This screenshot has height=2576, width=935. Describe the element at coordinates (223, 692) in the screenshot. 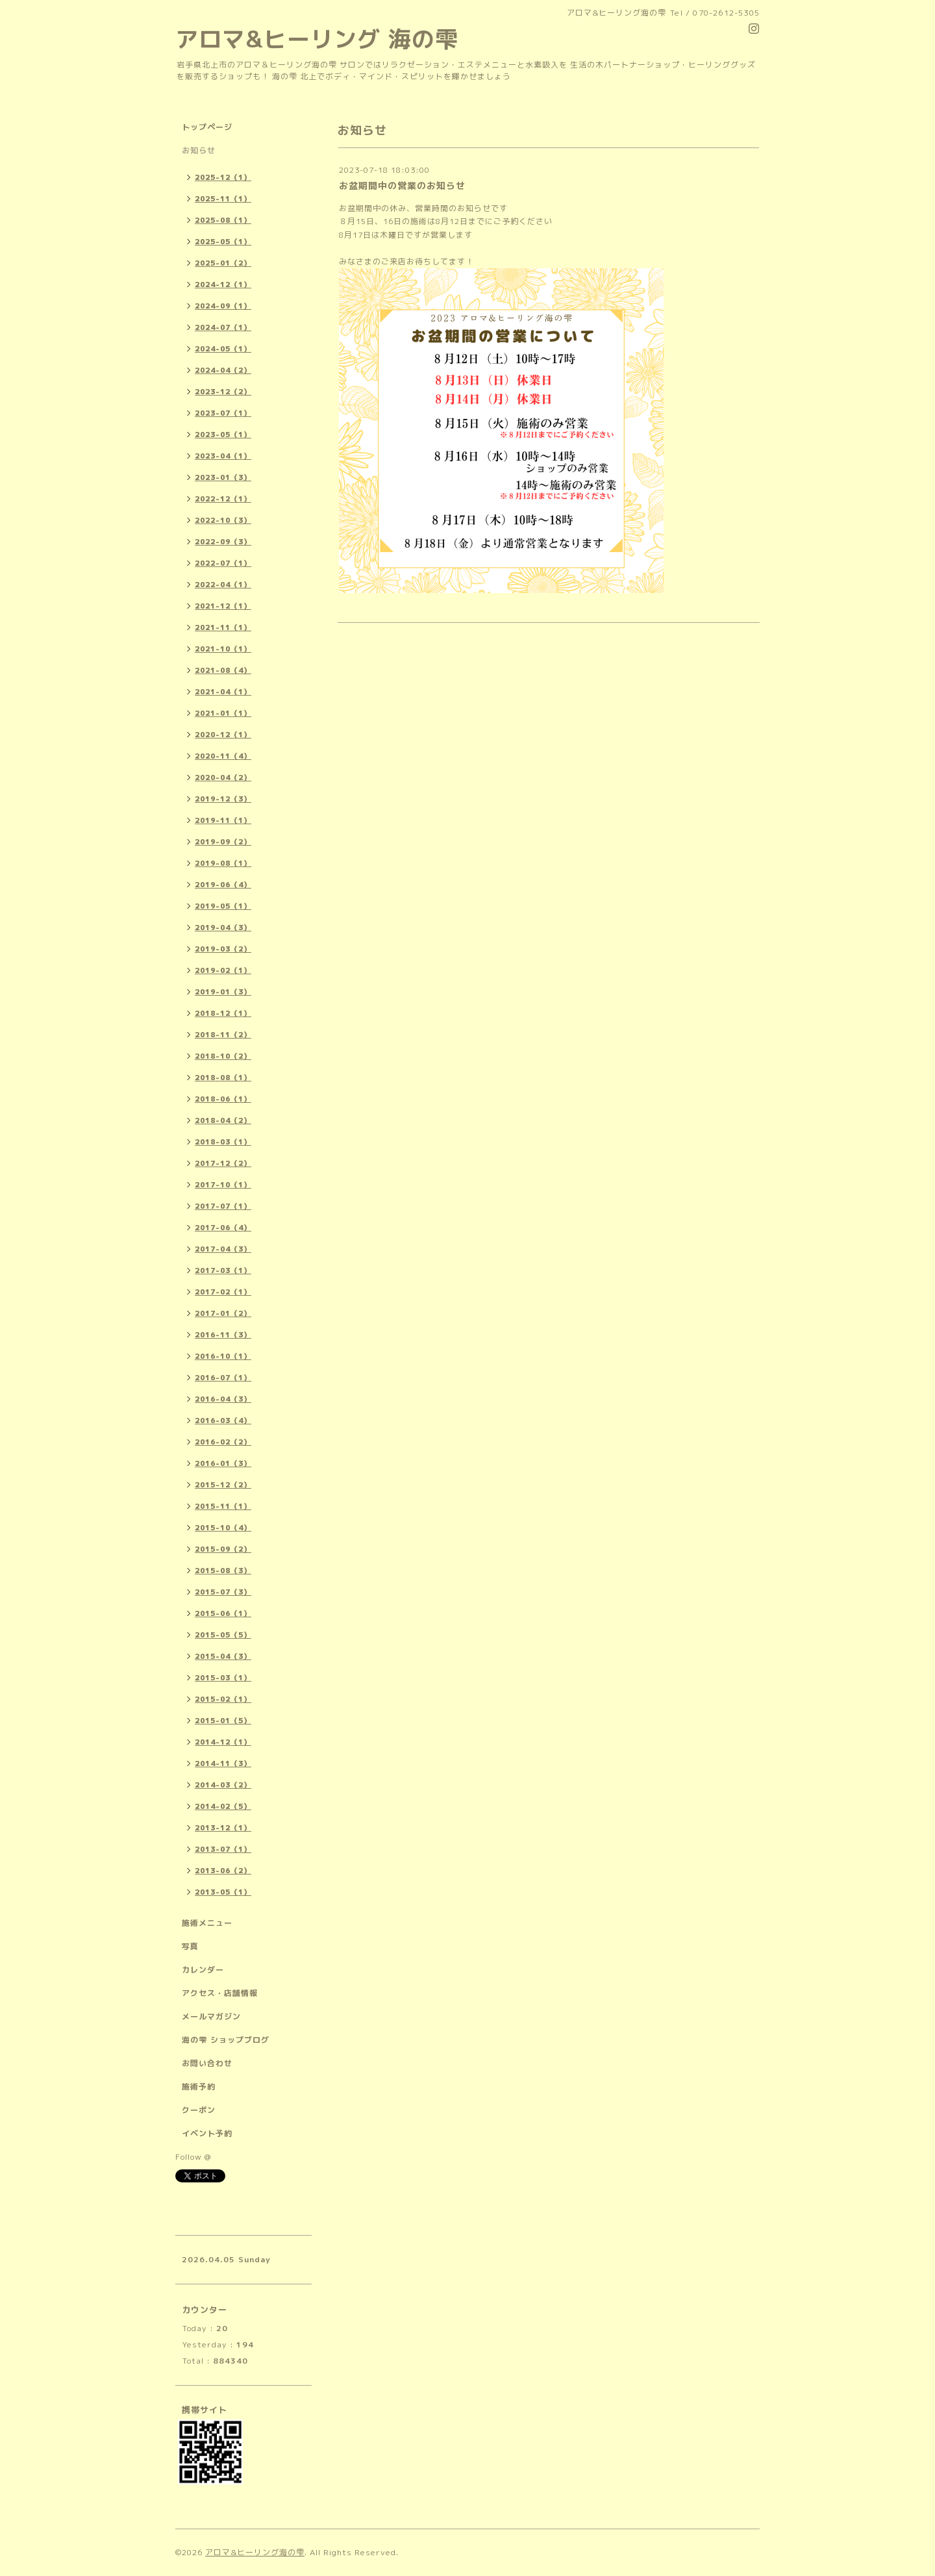

I see `2021-04（1）` at that location.